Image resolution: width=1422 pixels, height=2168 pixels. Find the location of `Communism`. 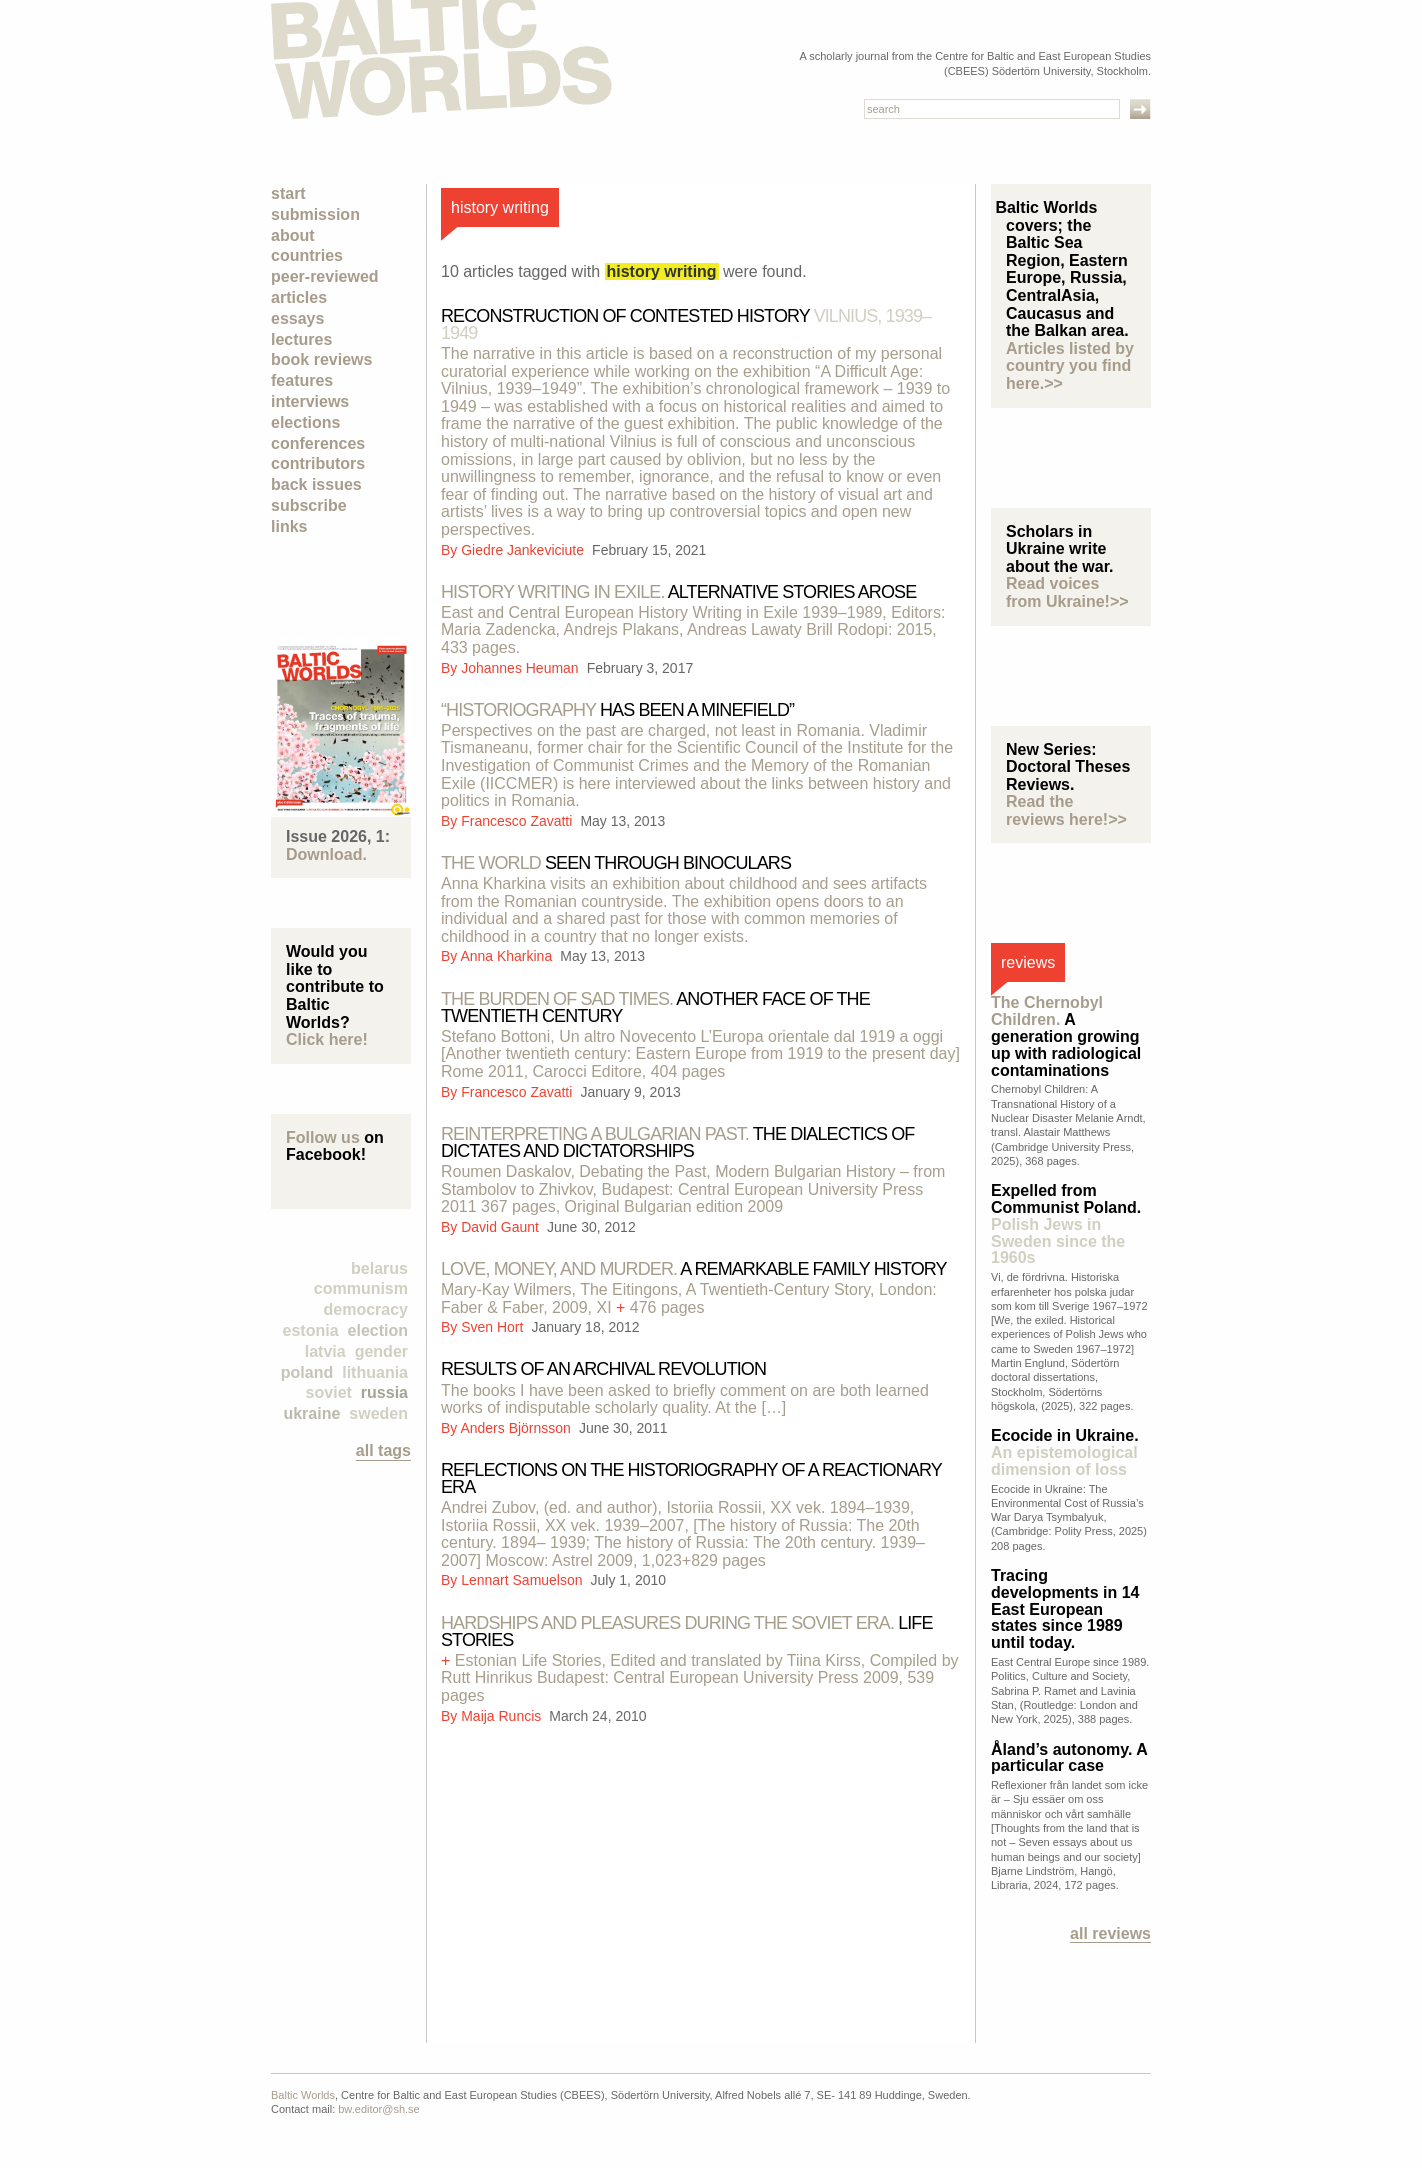

Communism is located at coordinates (361, 1288).